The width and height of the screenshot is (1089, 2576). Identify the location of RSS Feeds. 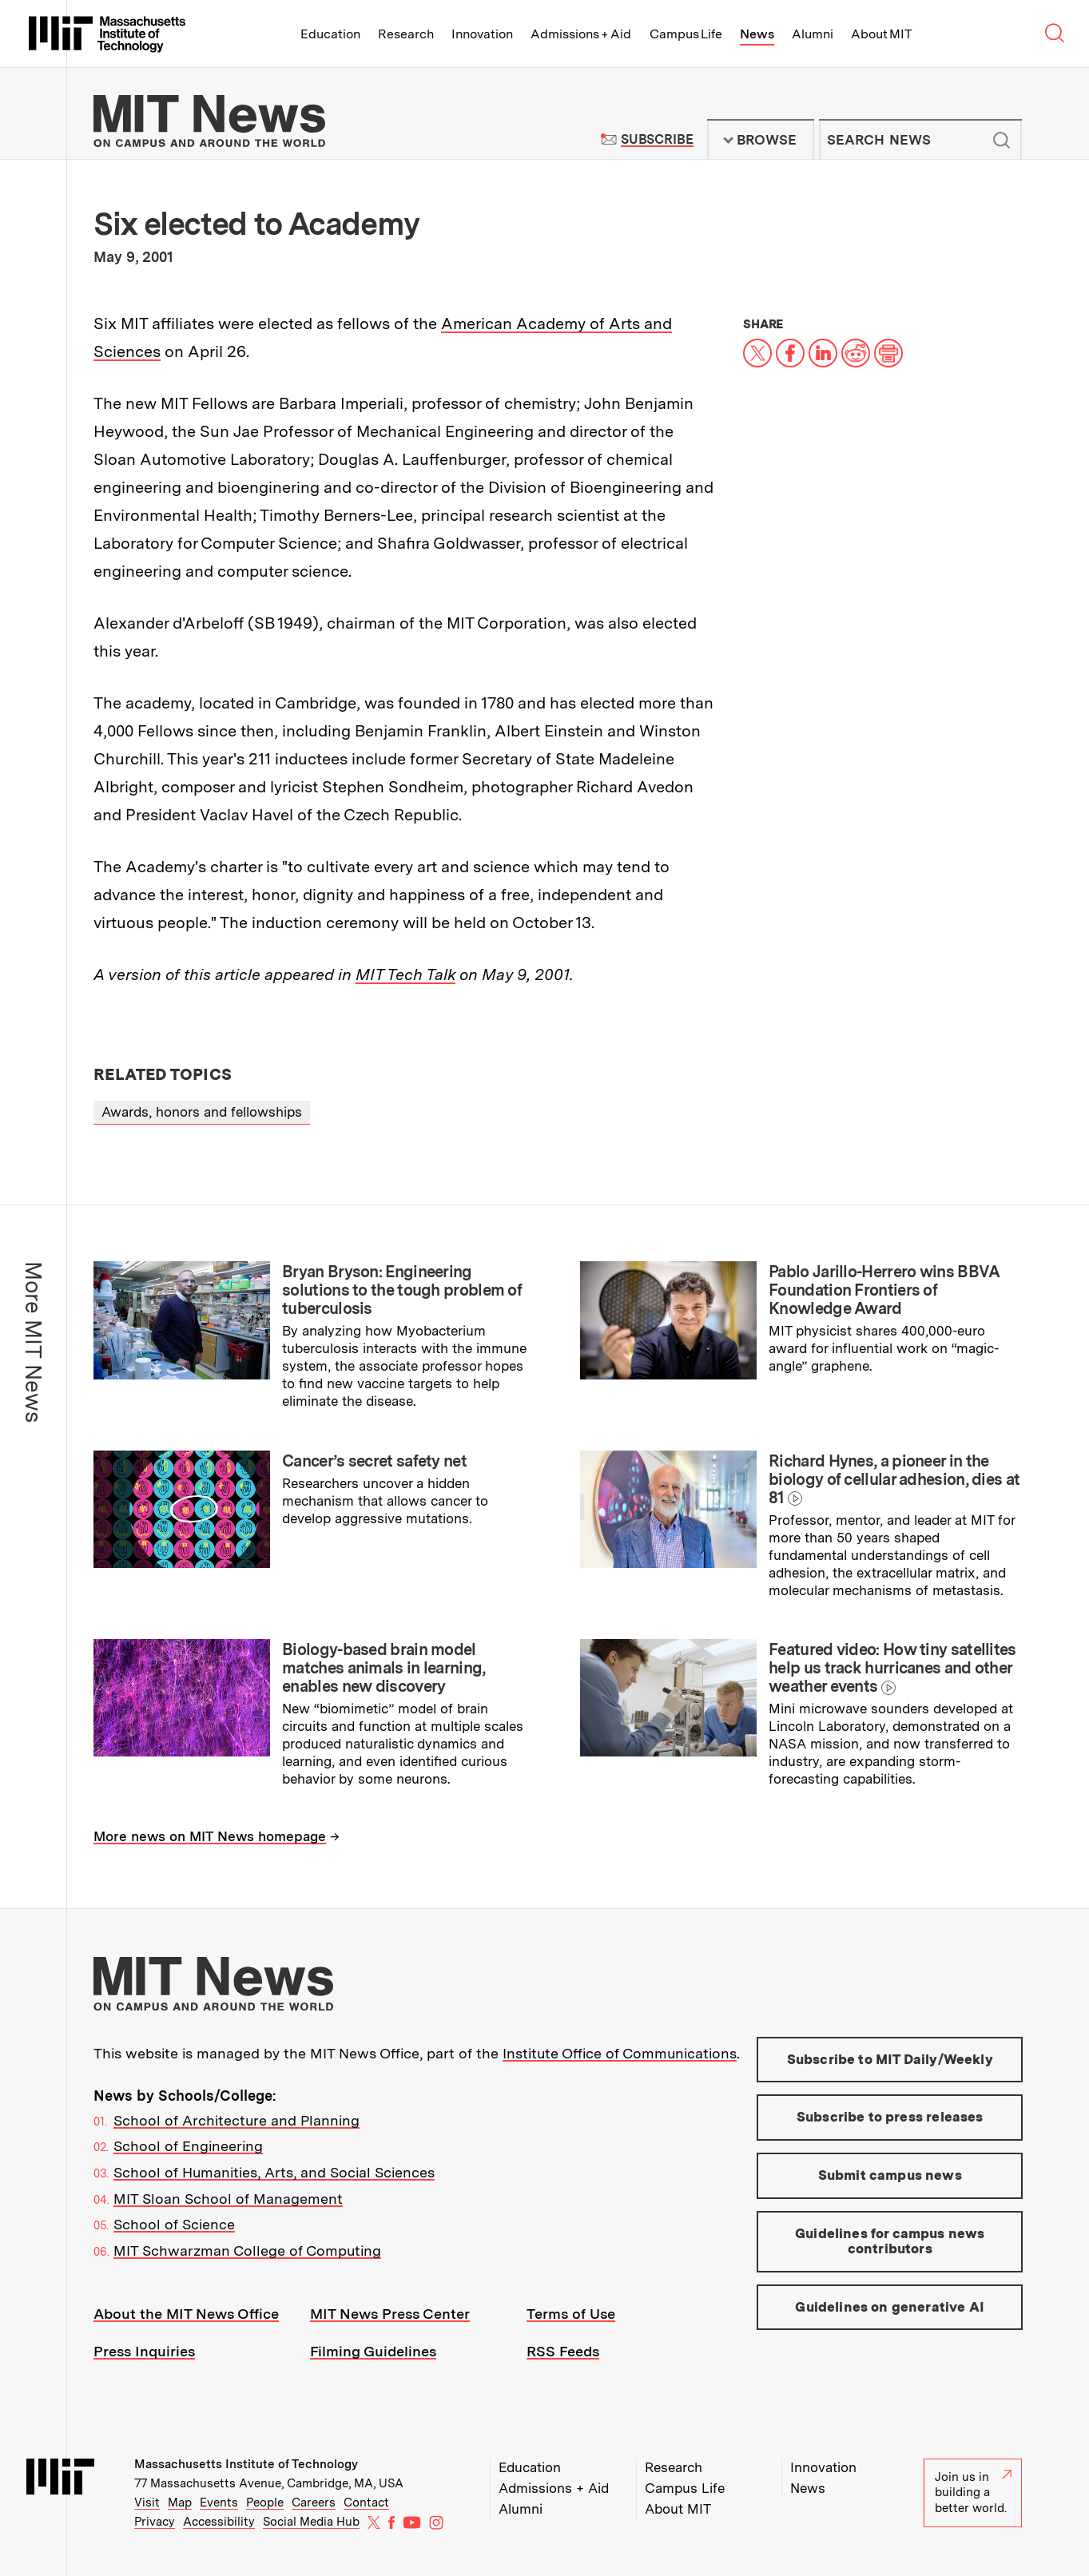
(563, 2351).